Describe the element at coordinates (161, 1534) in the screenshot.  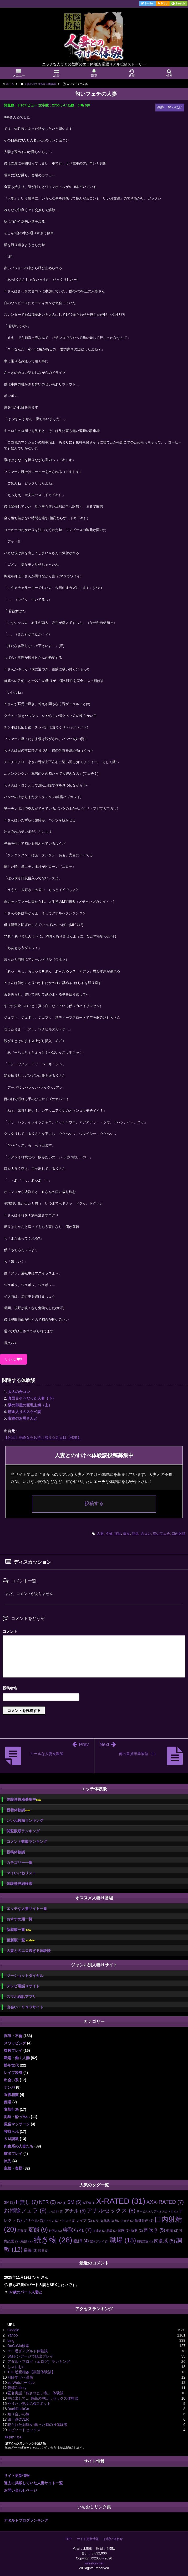
I see `匂いフェチ` at that location.